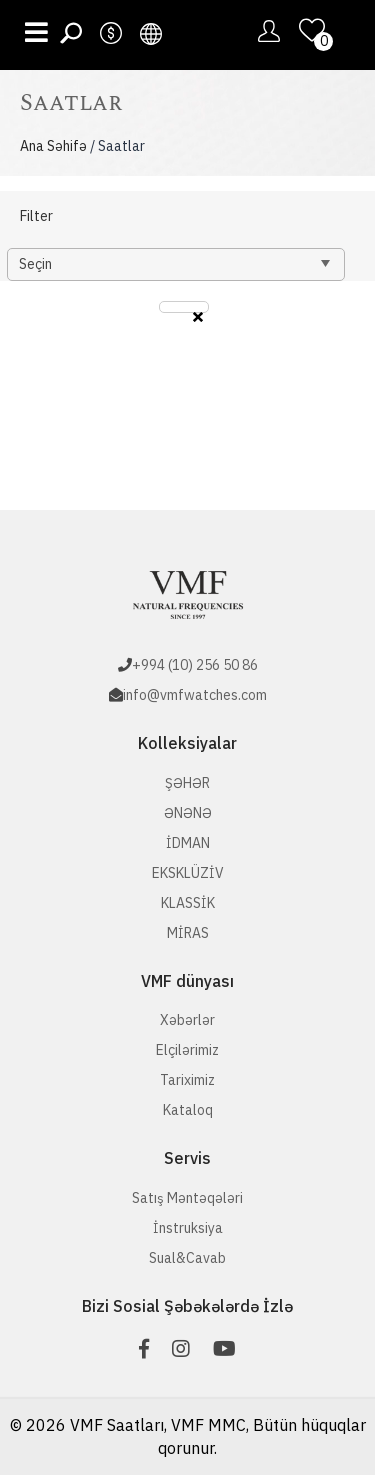 Image resolution: width=375 pixels, height=1475 pixels. Describe the element at coordinates (188, 873) in the screenshot. I see `EKSKLÜZİV` at that location.